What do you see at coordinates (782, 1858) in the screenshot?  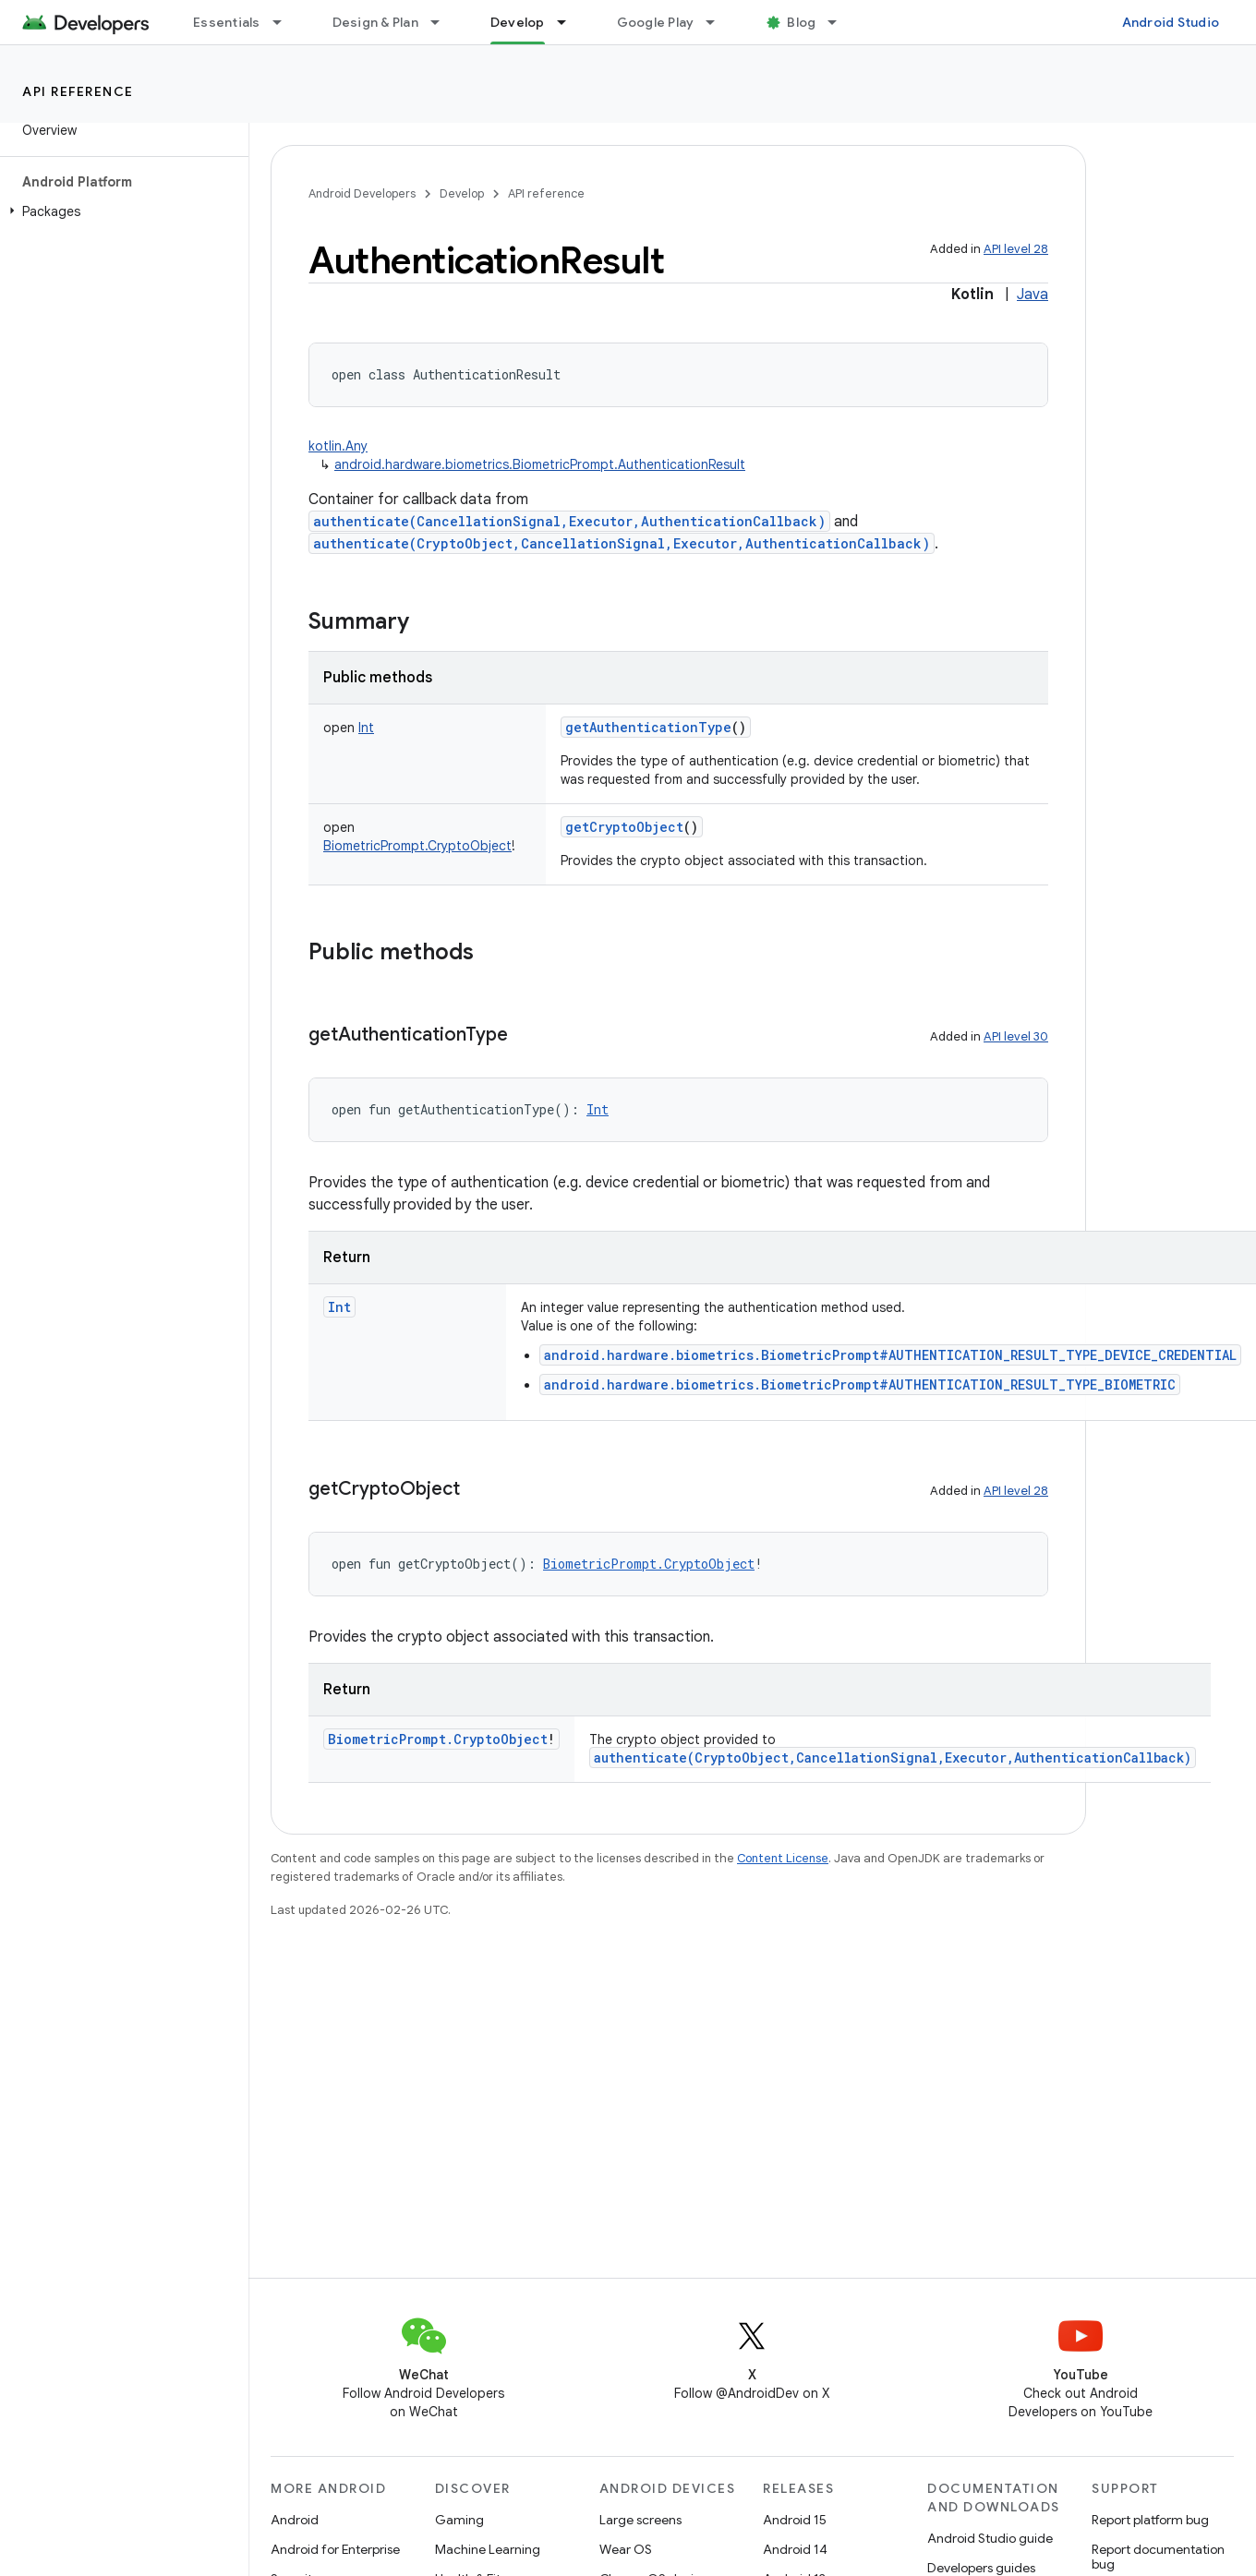 I see `Content License` at bounding box center [782, 1858].